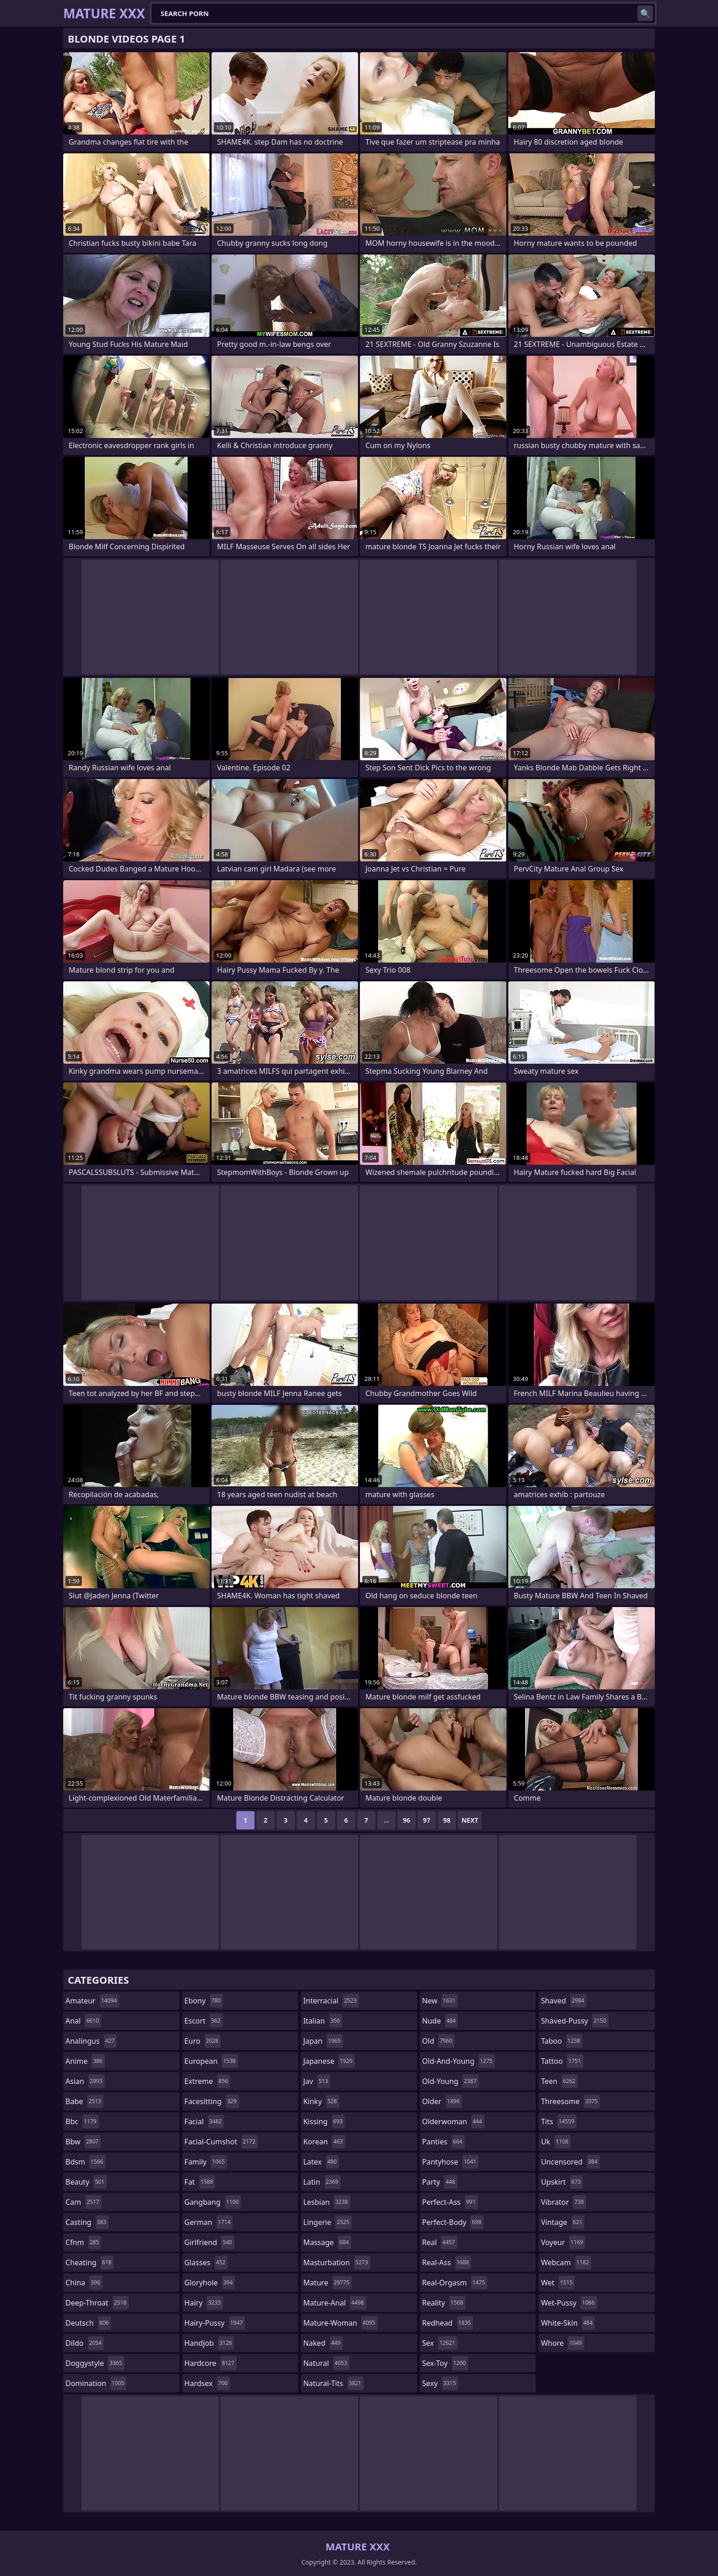 This screenshot has height=2576, width=718. Describe the element at coordinates (84, 2343) in the screenshot. I see `dildo` at that location.